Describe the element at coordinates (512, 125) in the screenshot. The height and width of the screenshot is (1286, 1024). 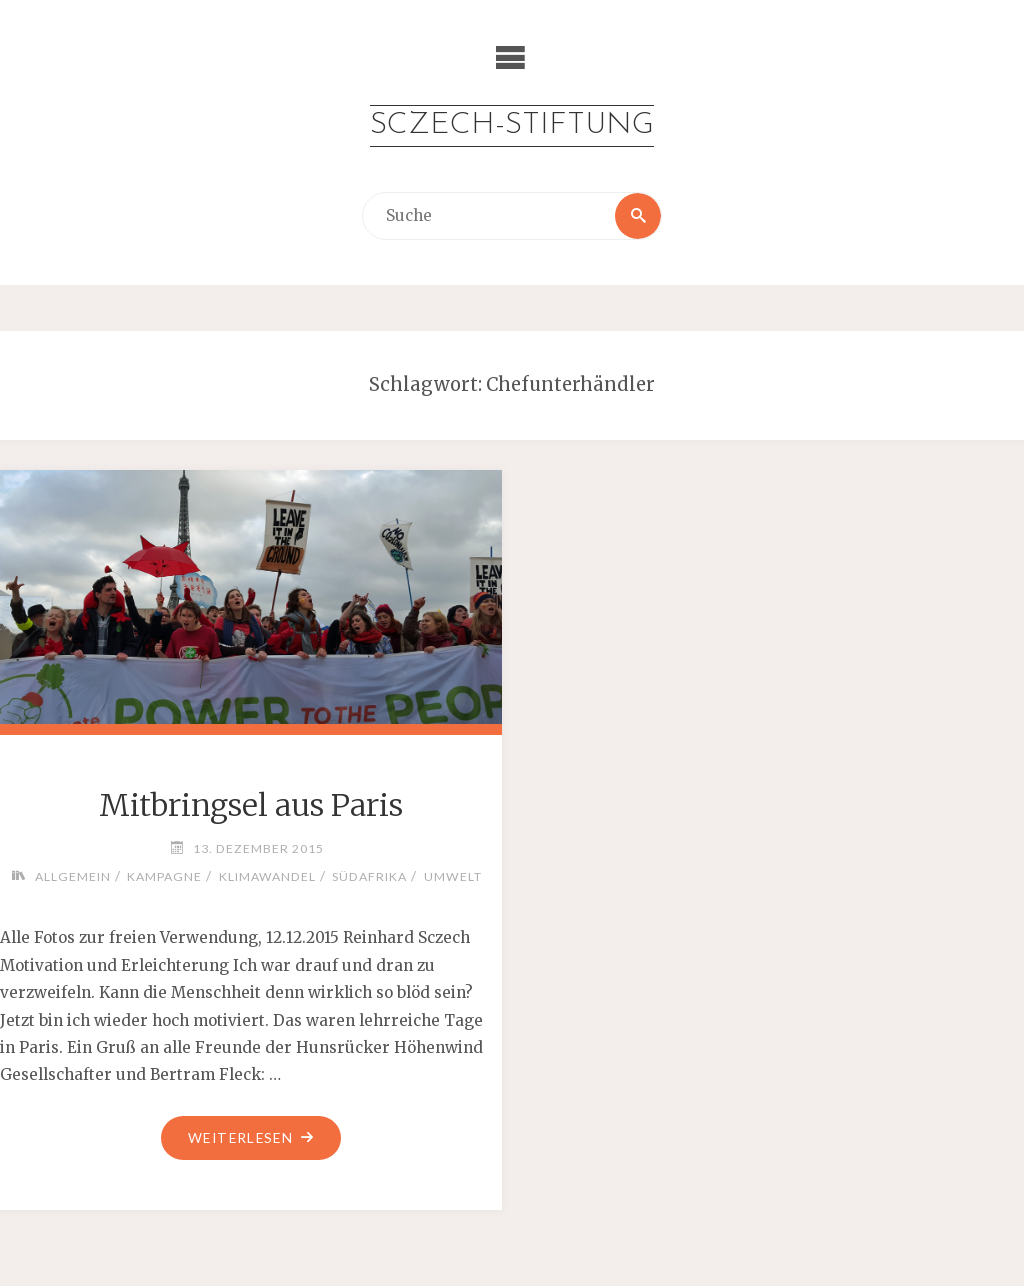
I see `Sczech-Stiftung` at that location.